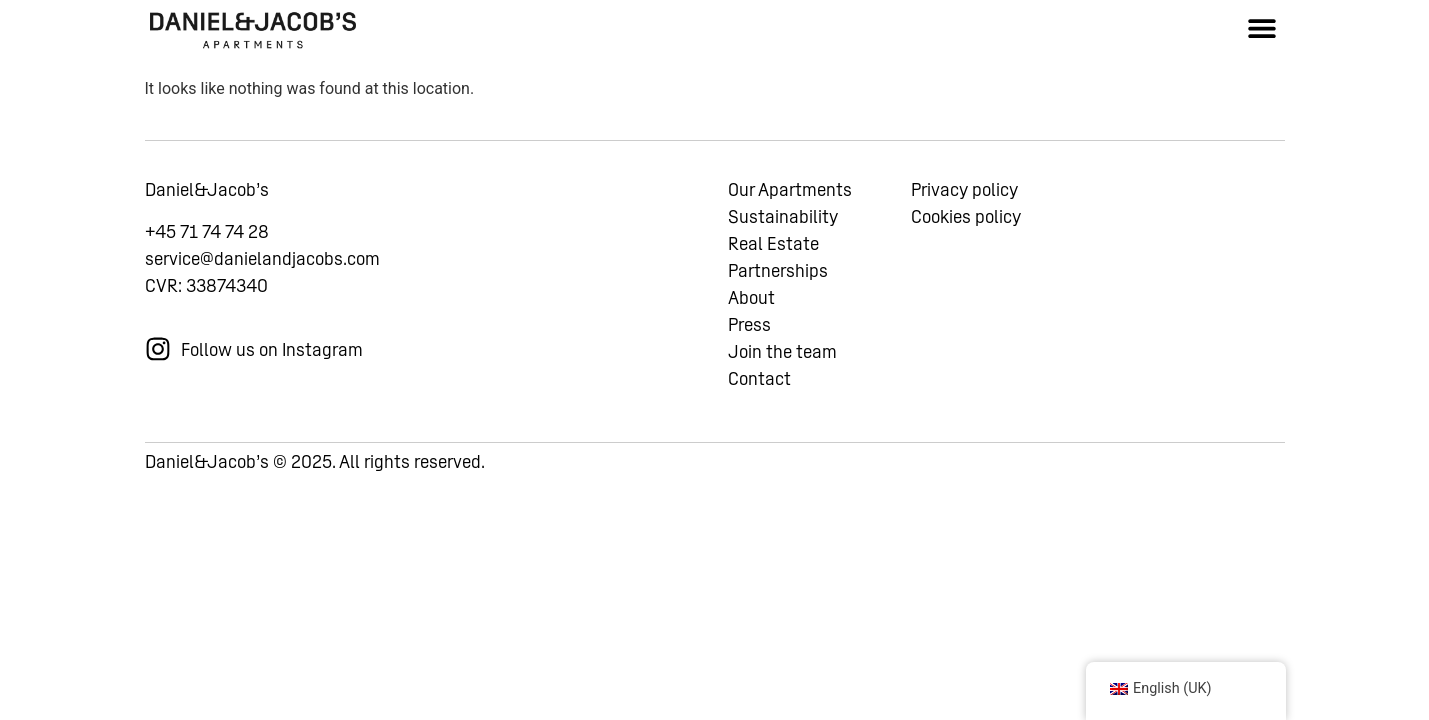 This screenshot has width=1429, height=720. What do you see at coordinates (272, 349) in the screenshot?
I see `Follow us on Instagram` at bounding box center [272, 349].